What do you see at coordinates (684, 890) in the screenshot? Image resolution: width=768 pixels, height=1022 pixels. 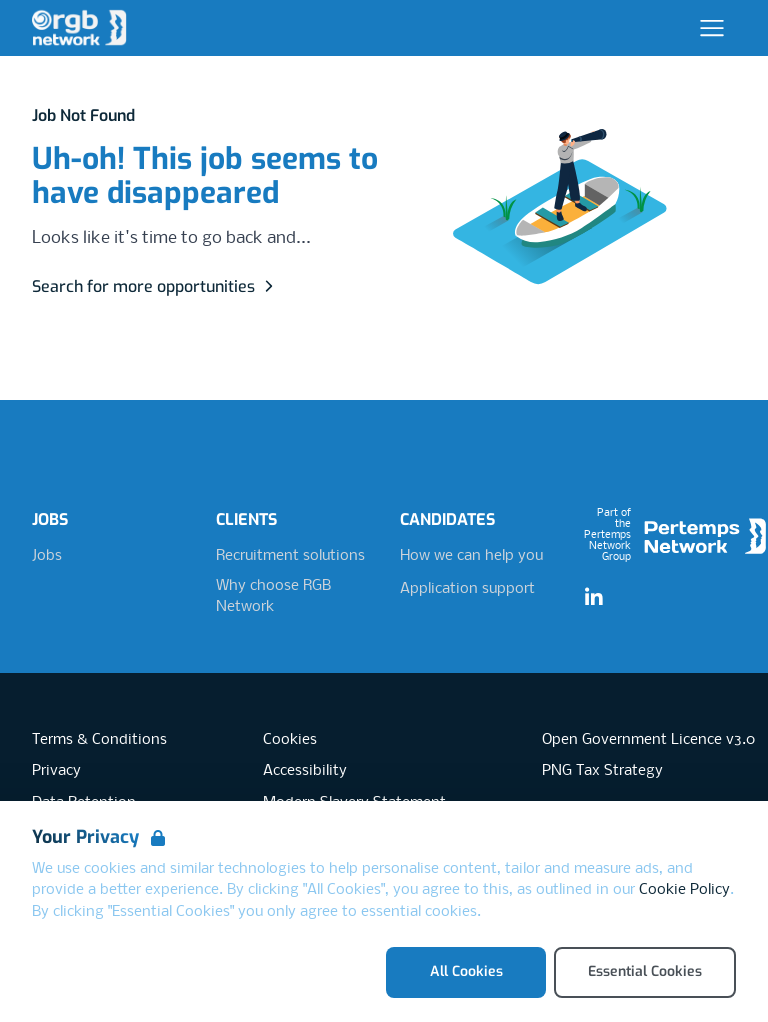 I see `Cookie Policy` at bounding box center [684, 890].